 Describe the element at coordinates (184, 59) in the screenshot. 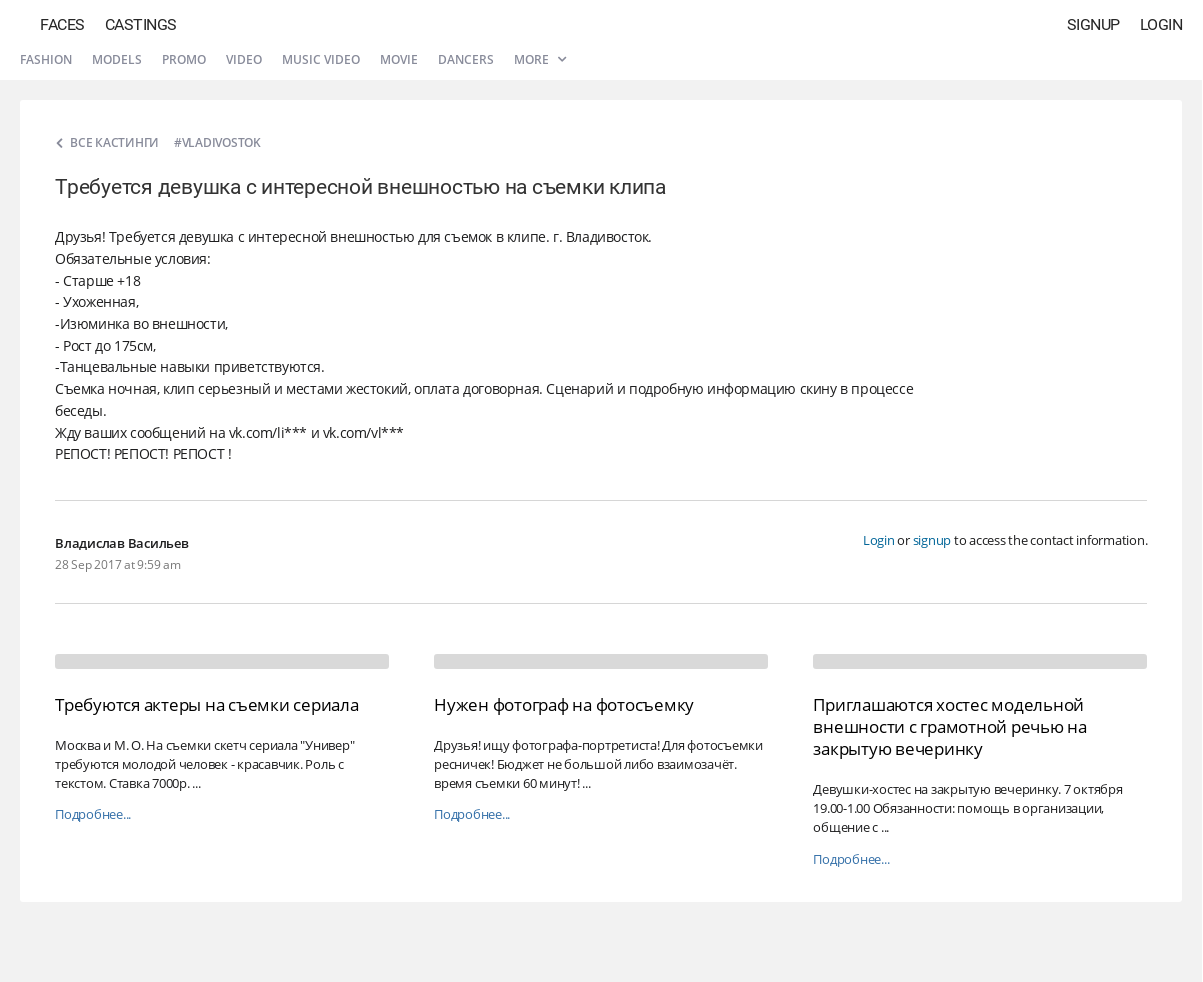

I see `Promo` at that location.